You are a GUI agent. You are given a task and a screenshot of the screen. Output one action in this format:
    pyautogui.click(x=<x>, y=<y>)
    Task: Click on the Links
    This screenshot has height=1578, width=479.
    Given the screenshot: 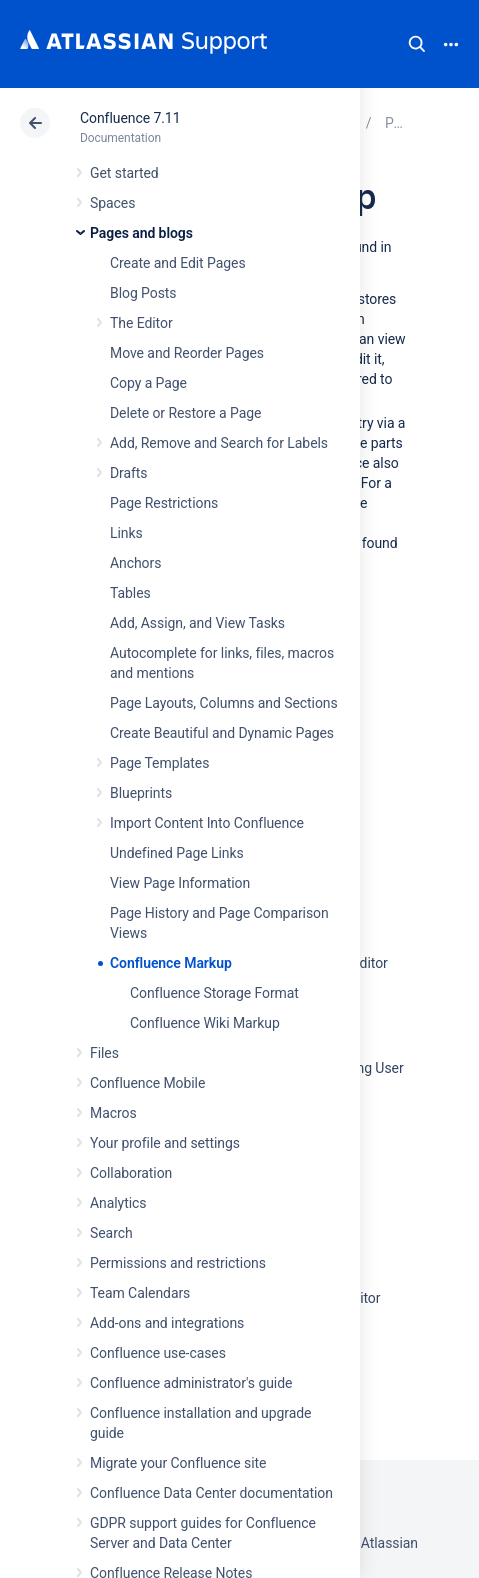 What is the action you would take?
    pyautogui.click(x=126, y=533)
    